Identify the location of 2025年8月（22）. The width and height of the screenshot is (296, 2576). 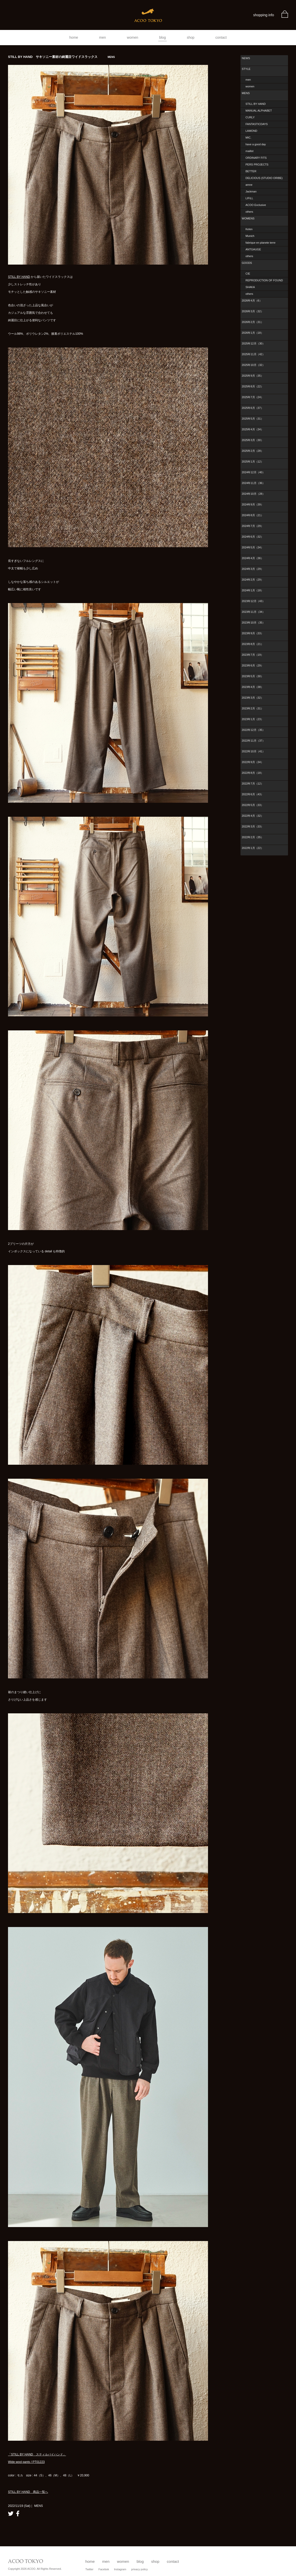
(253, 386).